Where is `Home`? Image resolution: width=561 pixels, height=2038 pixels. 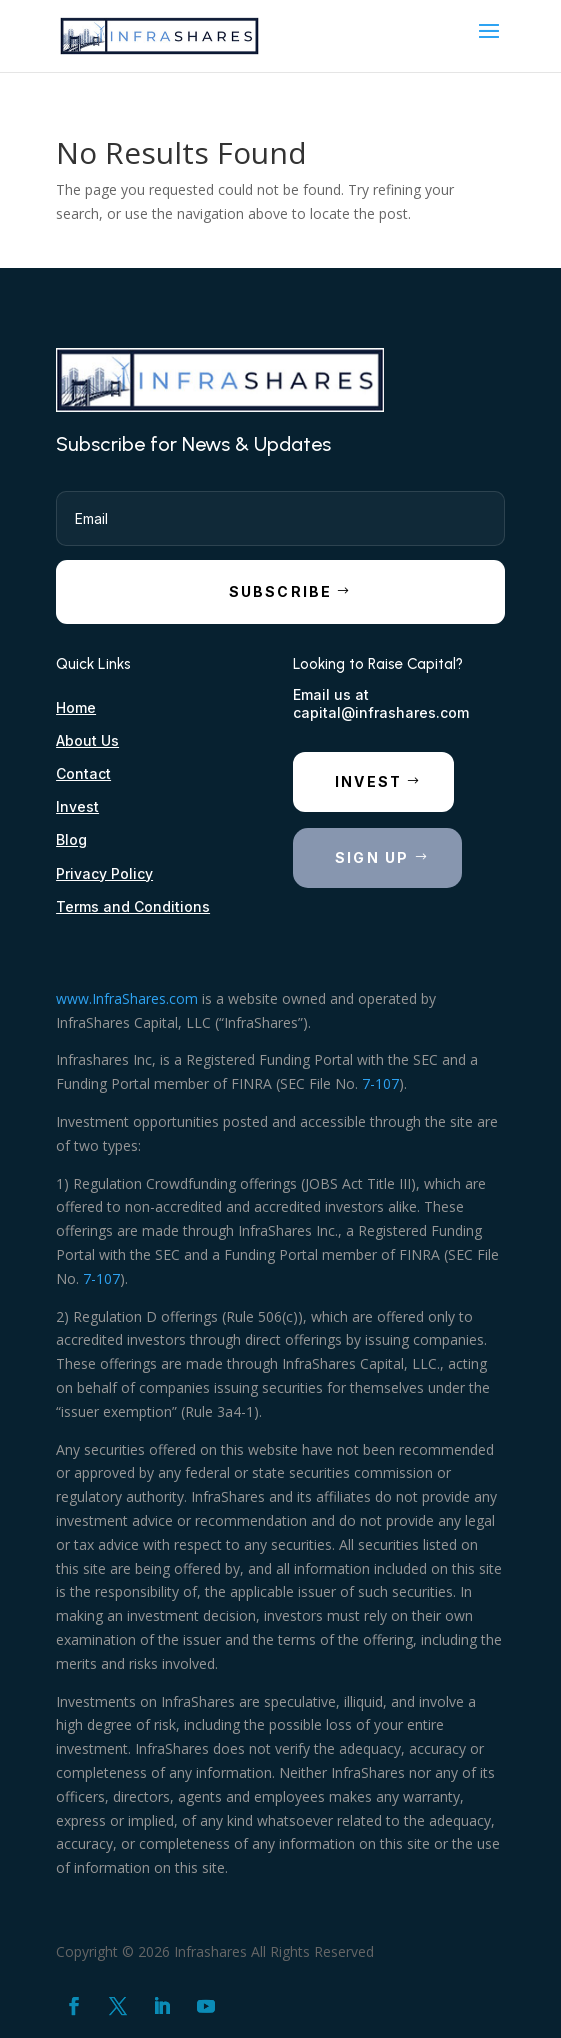
Home is located at coordinates (76, 707).